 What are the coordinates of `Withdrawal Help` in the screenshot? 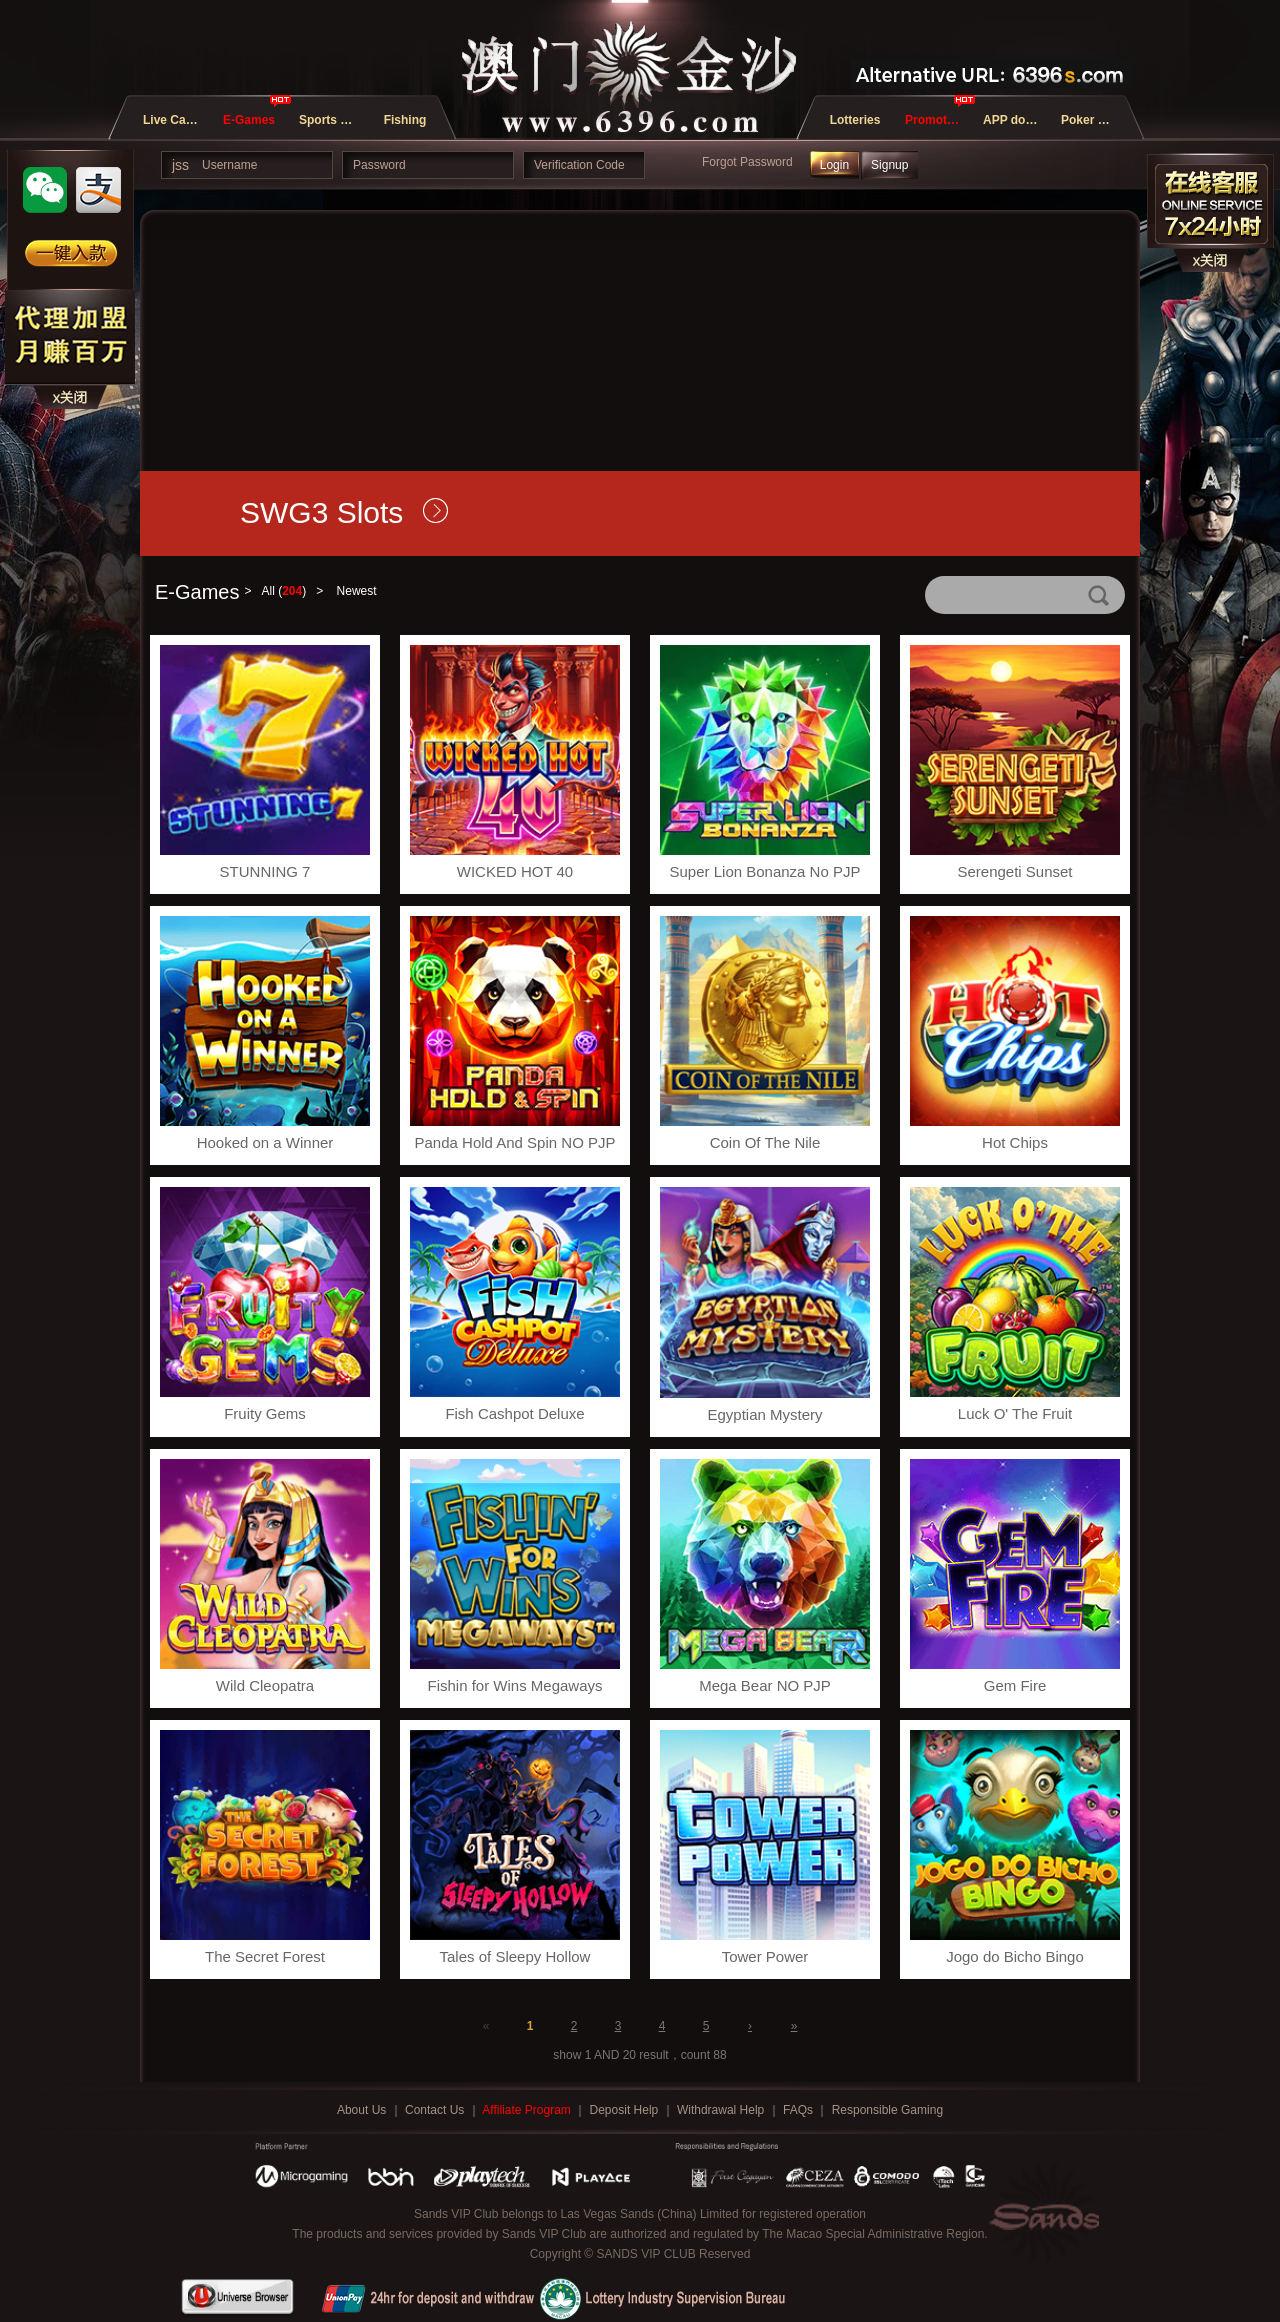 It's located at (722, 2110).